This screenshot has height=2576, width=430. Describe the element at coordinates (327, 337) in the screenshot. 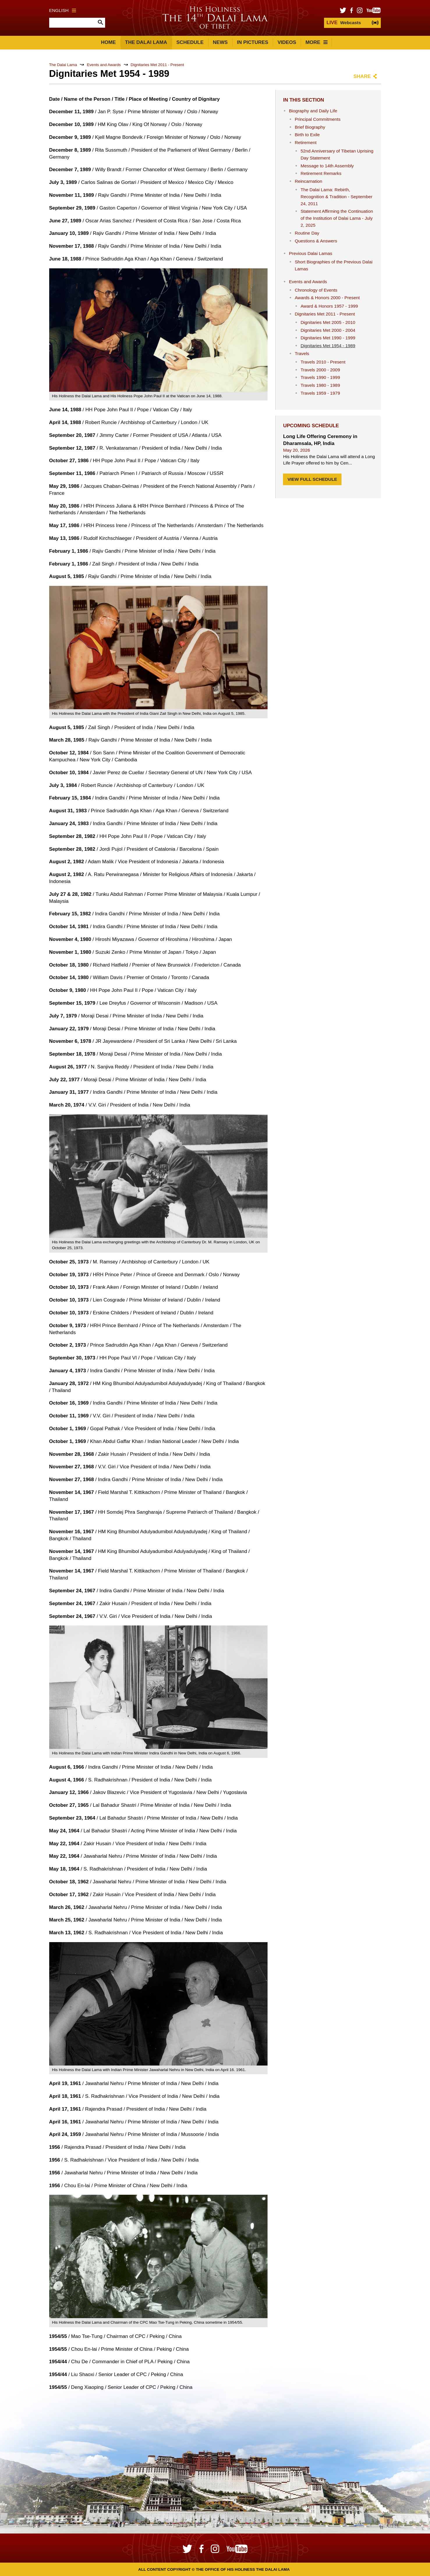

I see `Dignitaries Met 1990 - 1999` at that location.